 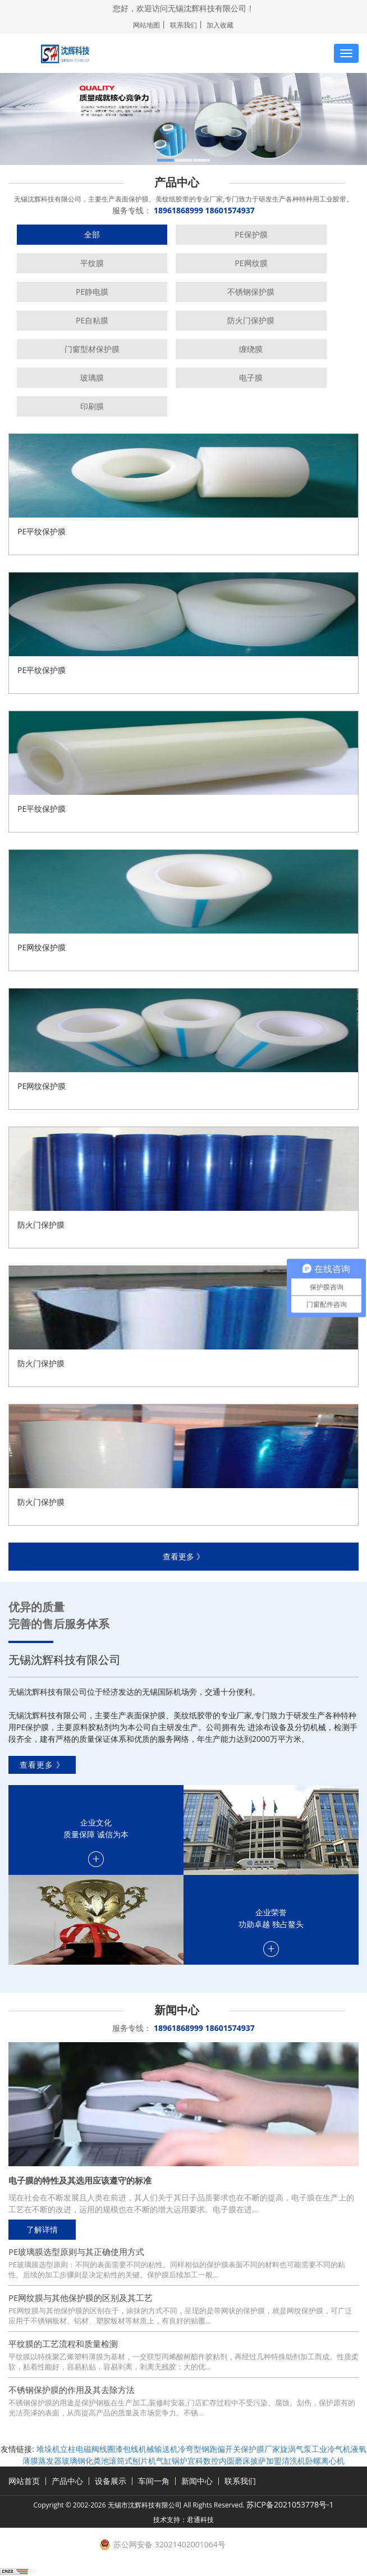 I want to click on PE保护膜, so click(x=251, y=234).